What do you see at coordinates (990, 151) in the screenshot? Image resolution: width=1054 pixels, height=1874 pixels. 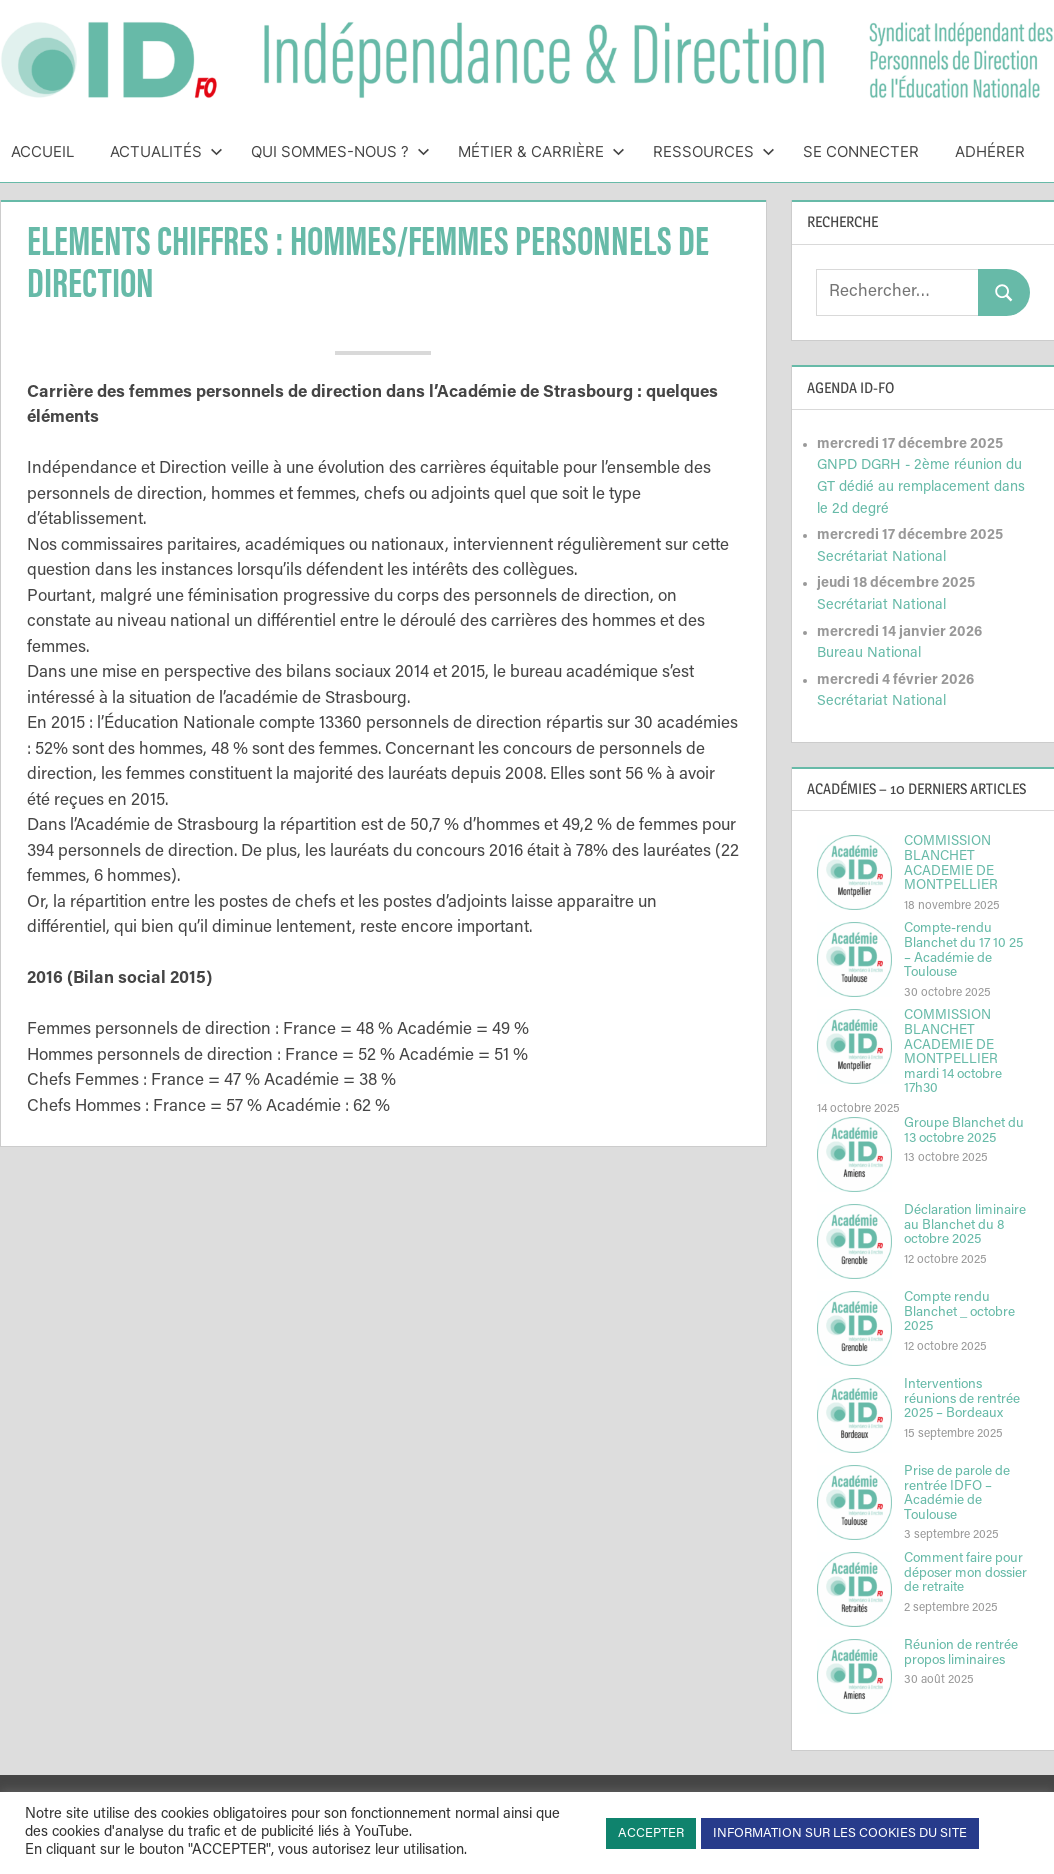 I see `Adhérer` at bounding box center [990, 151].